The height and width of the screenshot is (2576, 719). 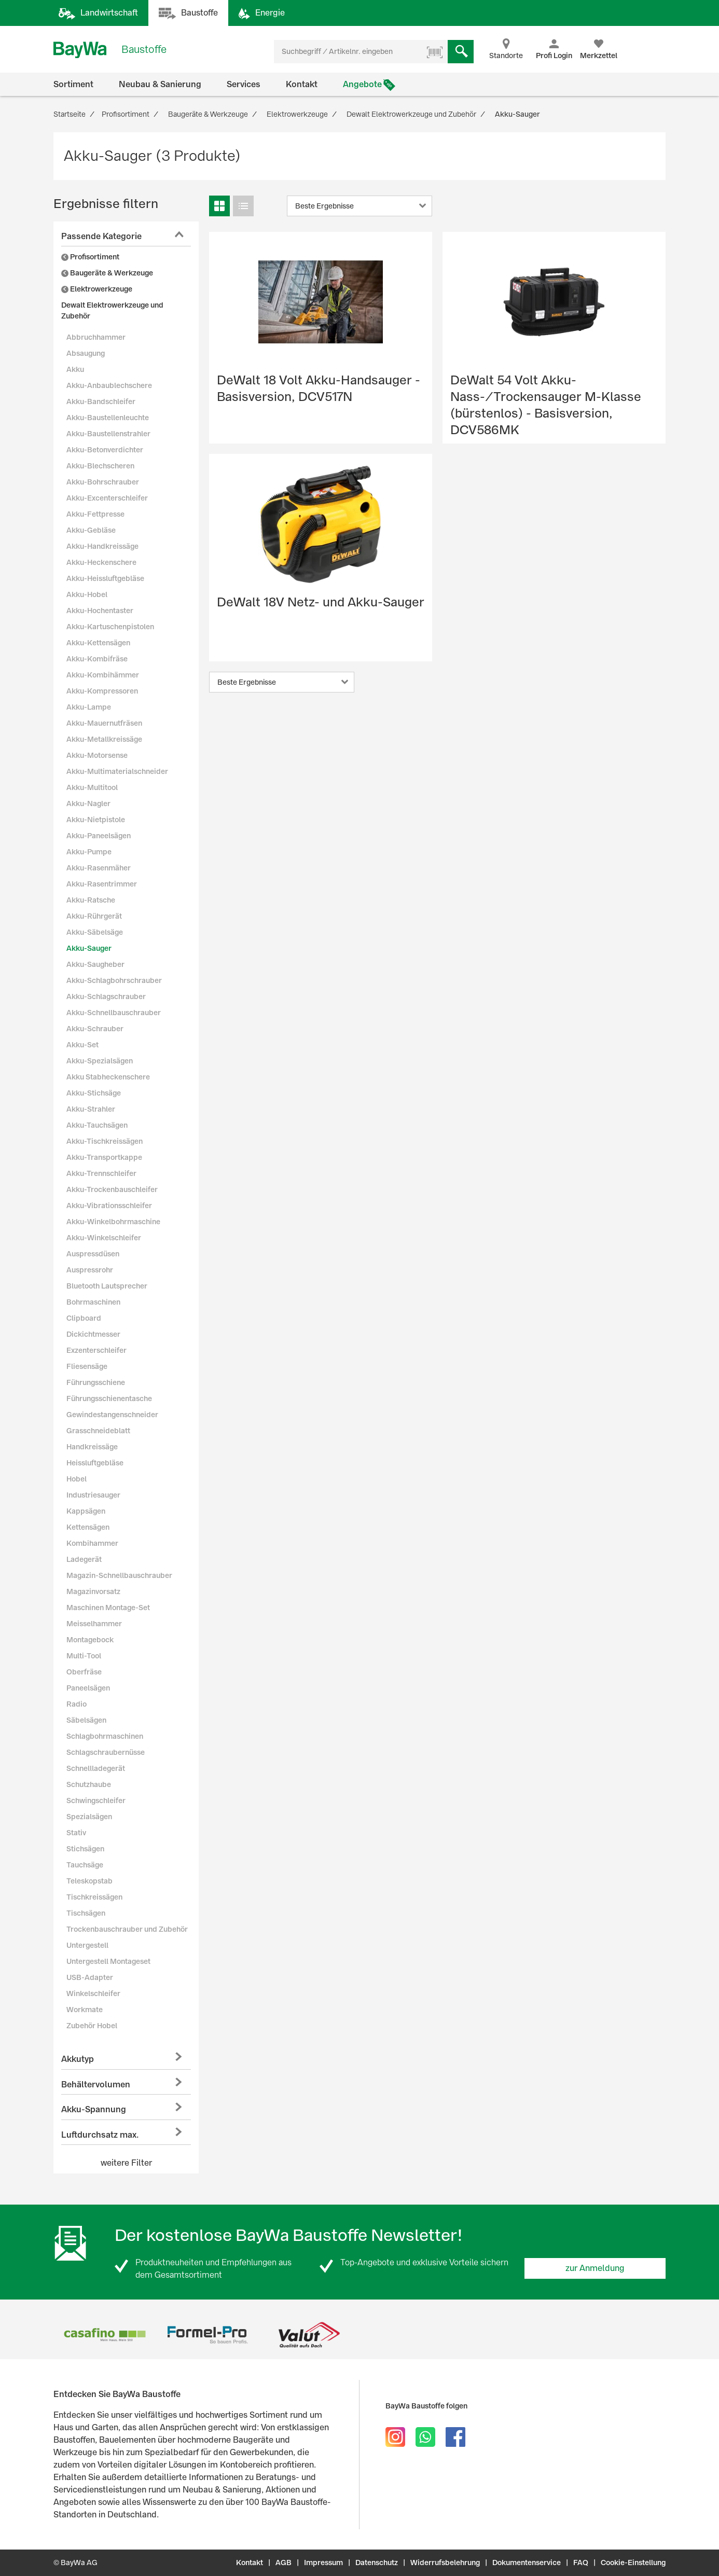 What do you see at coordinates (94, 1028) in the screenshot?
I see `Akku-Schrauber` at bounding box center [94, 1028].